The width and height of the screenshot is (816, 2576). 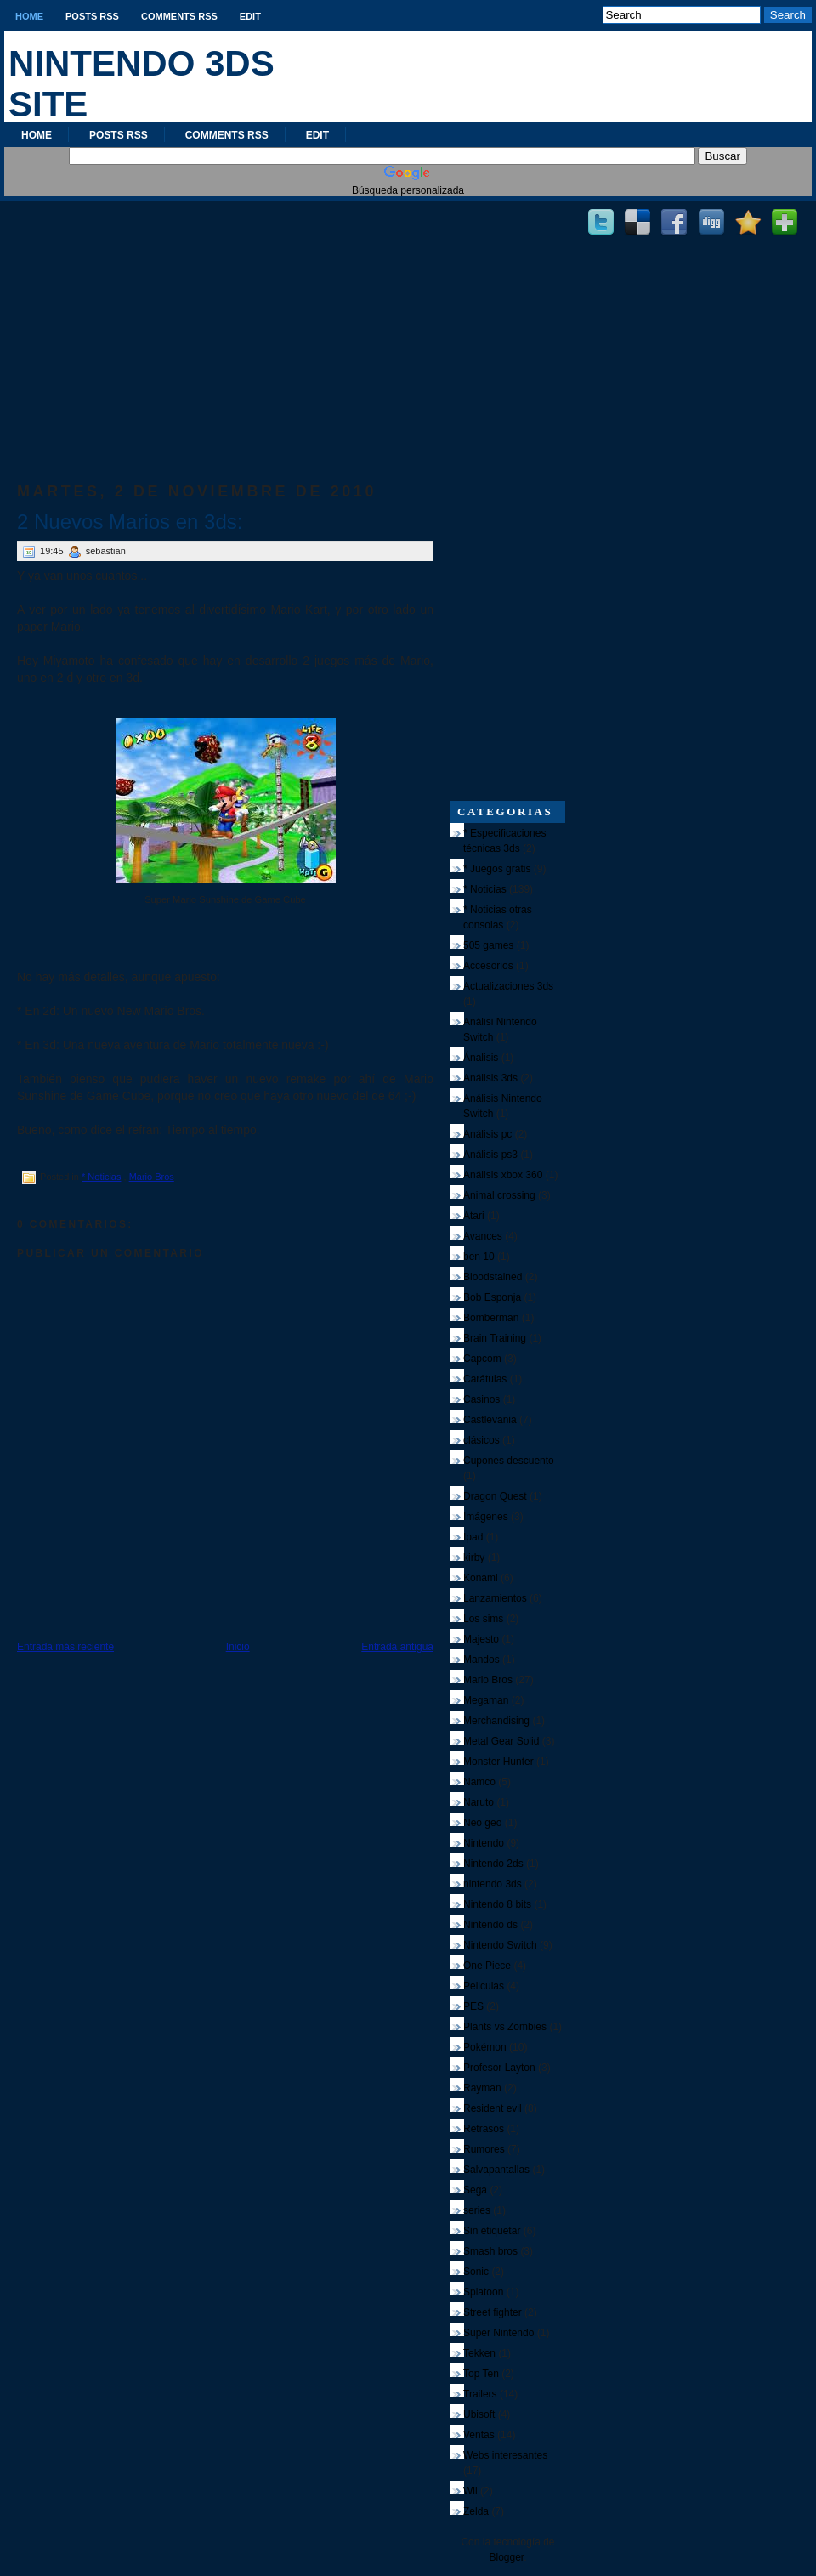 What do you see at coordinates (476, 2210) in the screenshot?
I see `series` at bounding box center [476, 2210].